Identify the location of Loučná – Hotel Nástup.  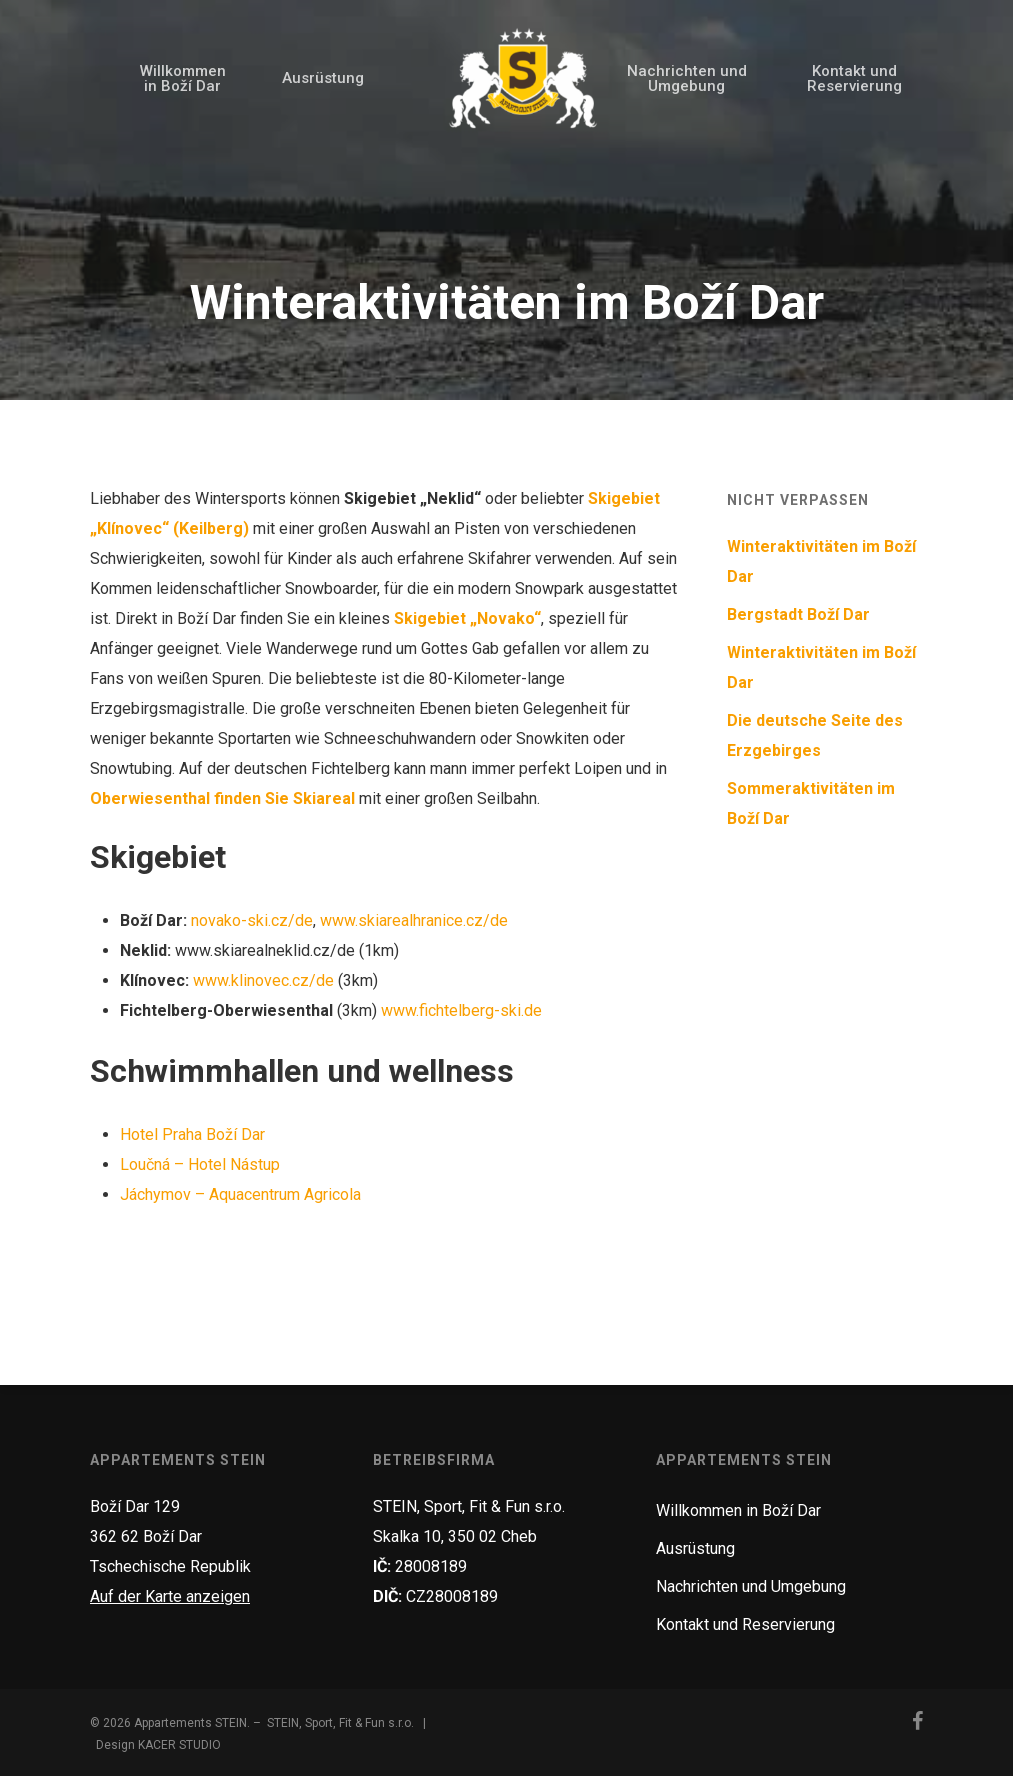
(200, 1164).